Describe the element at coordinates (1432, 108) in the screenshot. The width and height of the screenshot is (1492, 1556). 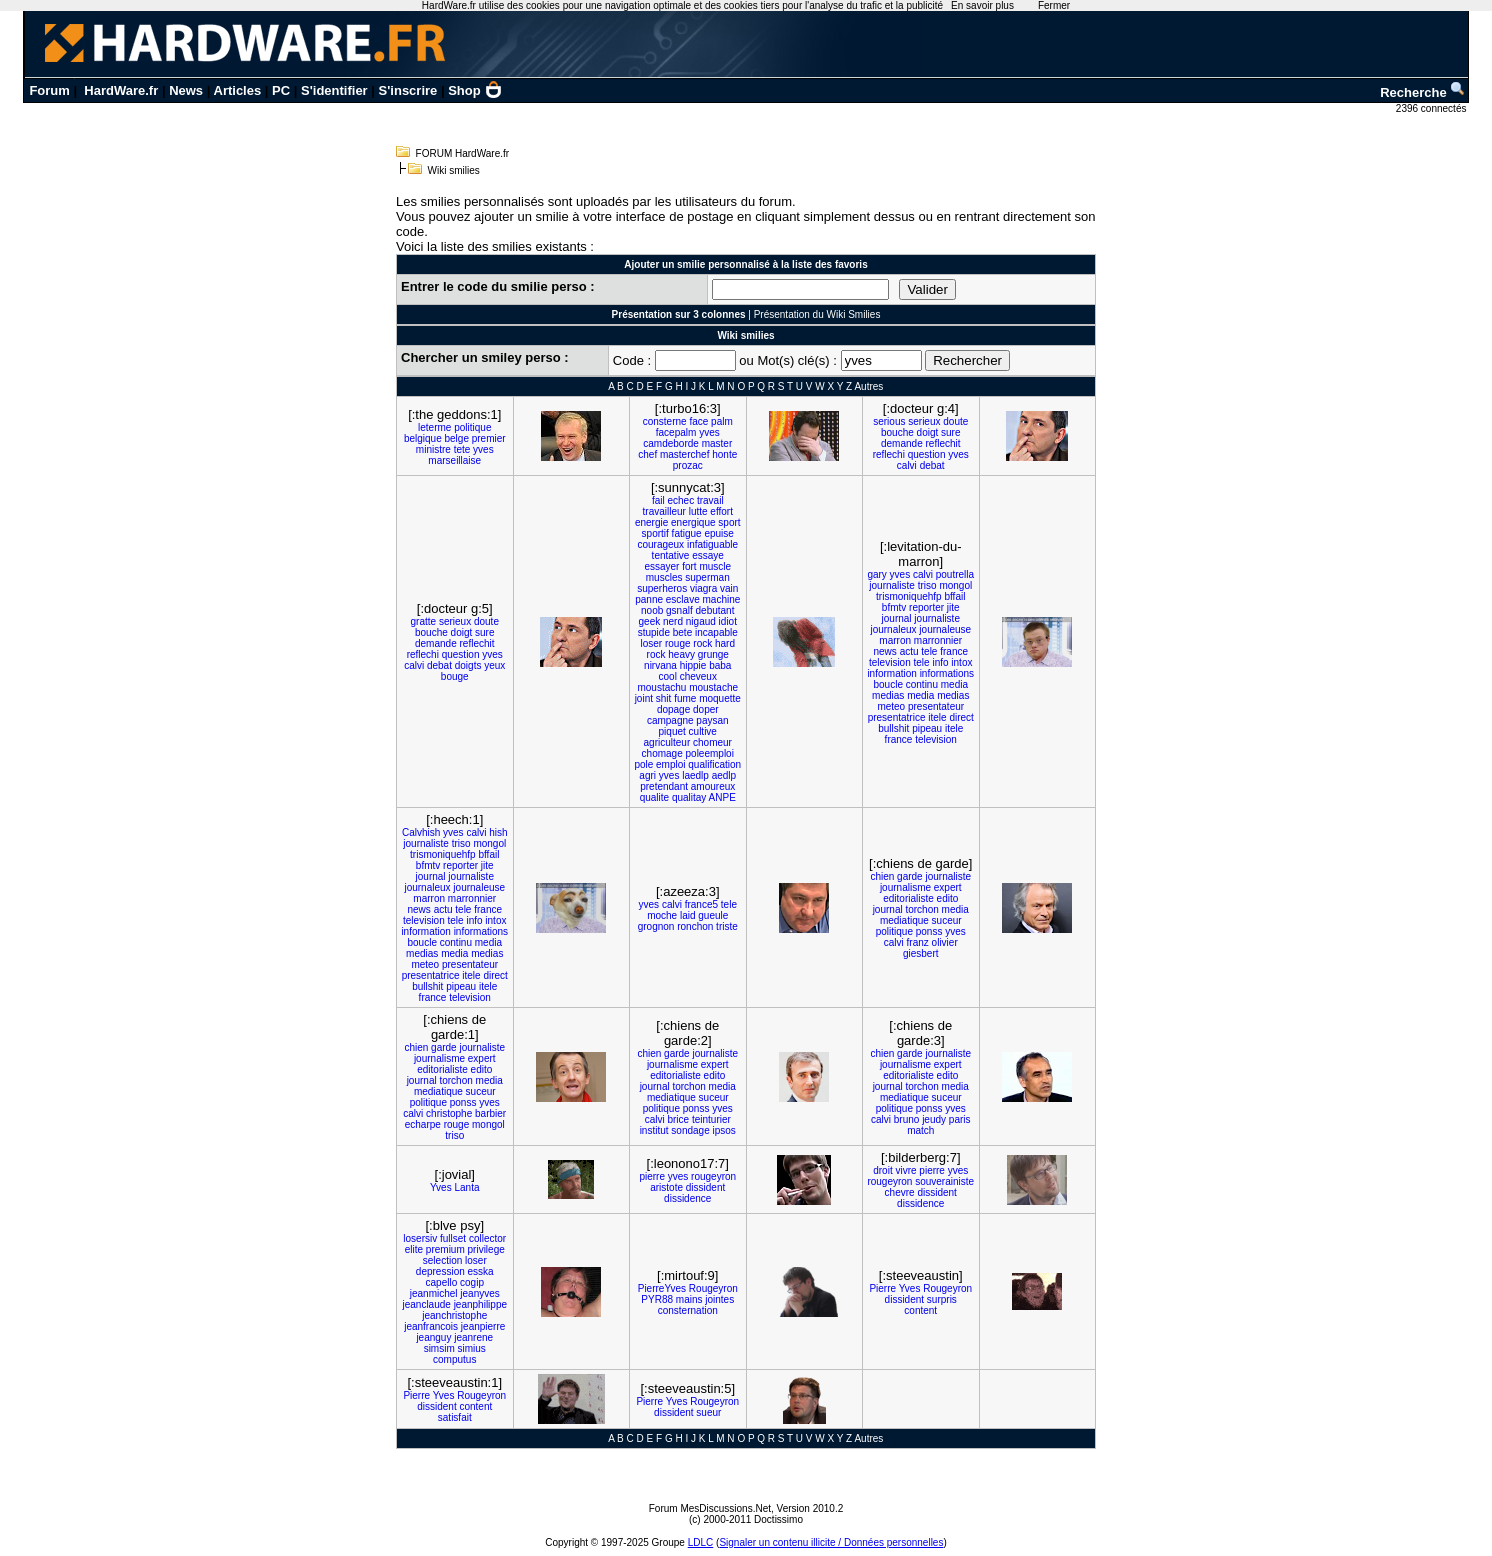
I see `2396 connectés` at that location.